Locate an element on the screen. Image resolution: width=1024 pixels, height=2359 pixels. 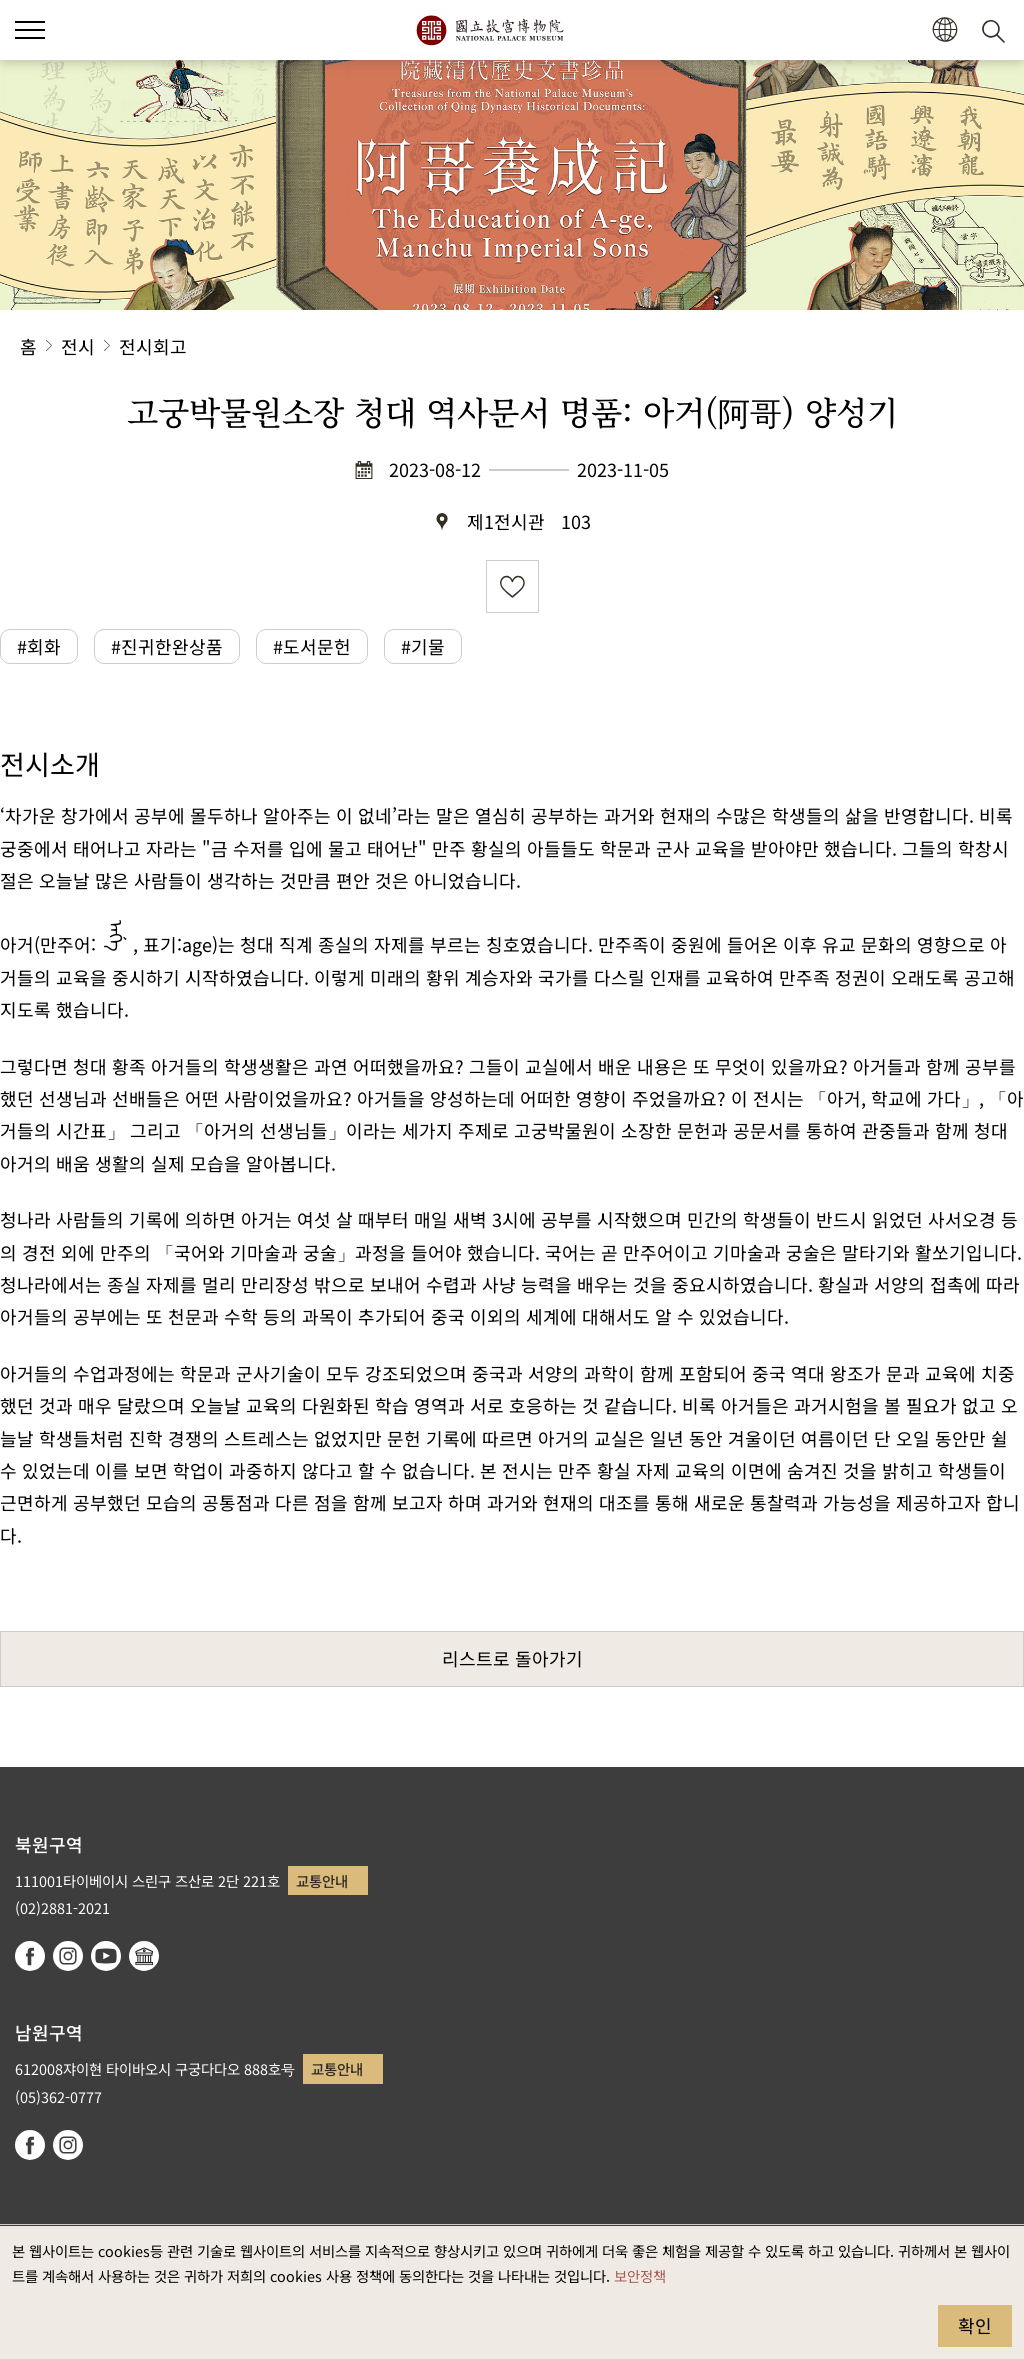
전시회고 is located at coordinates (153, 346).